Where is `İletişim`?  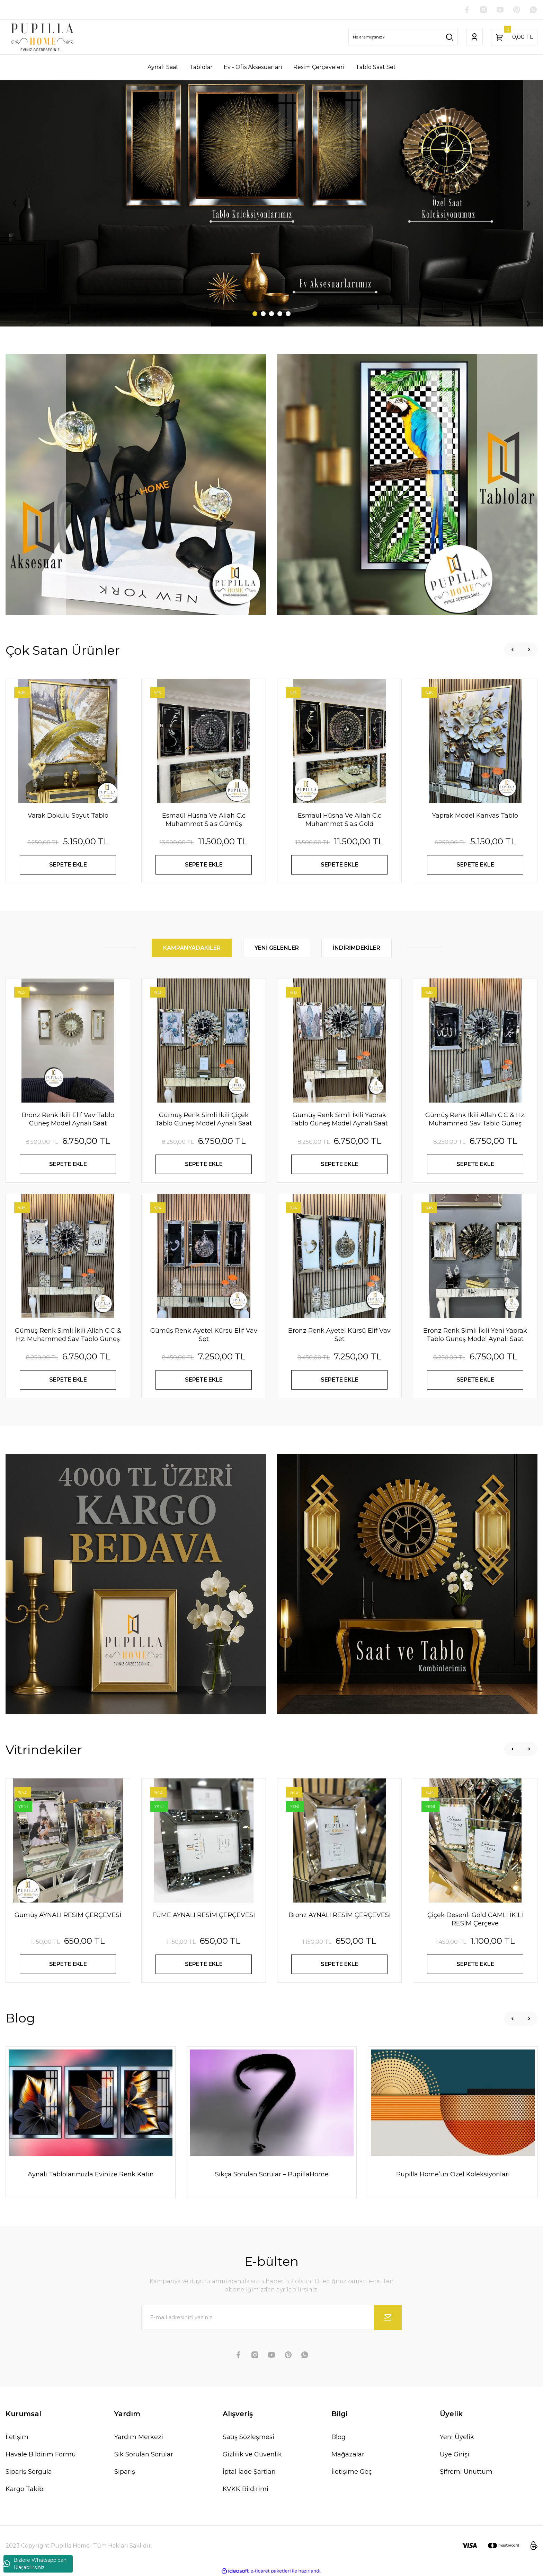 İletişim is located at coordinates (17, 2437).